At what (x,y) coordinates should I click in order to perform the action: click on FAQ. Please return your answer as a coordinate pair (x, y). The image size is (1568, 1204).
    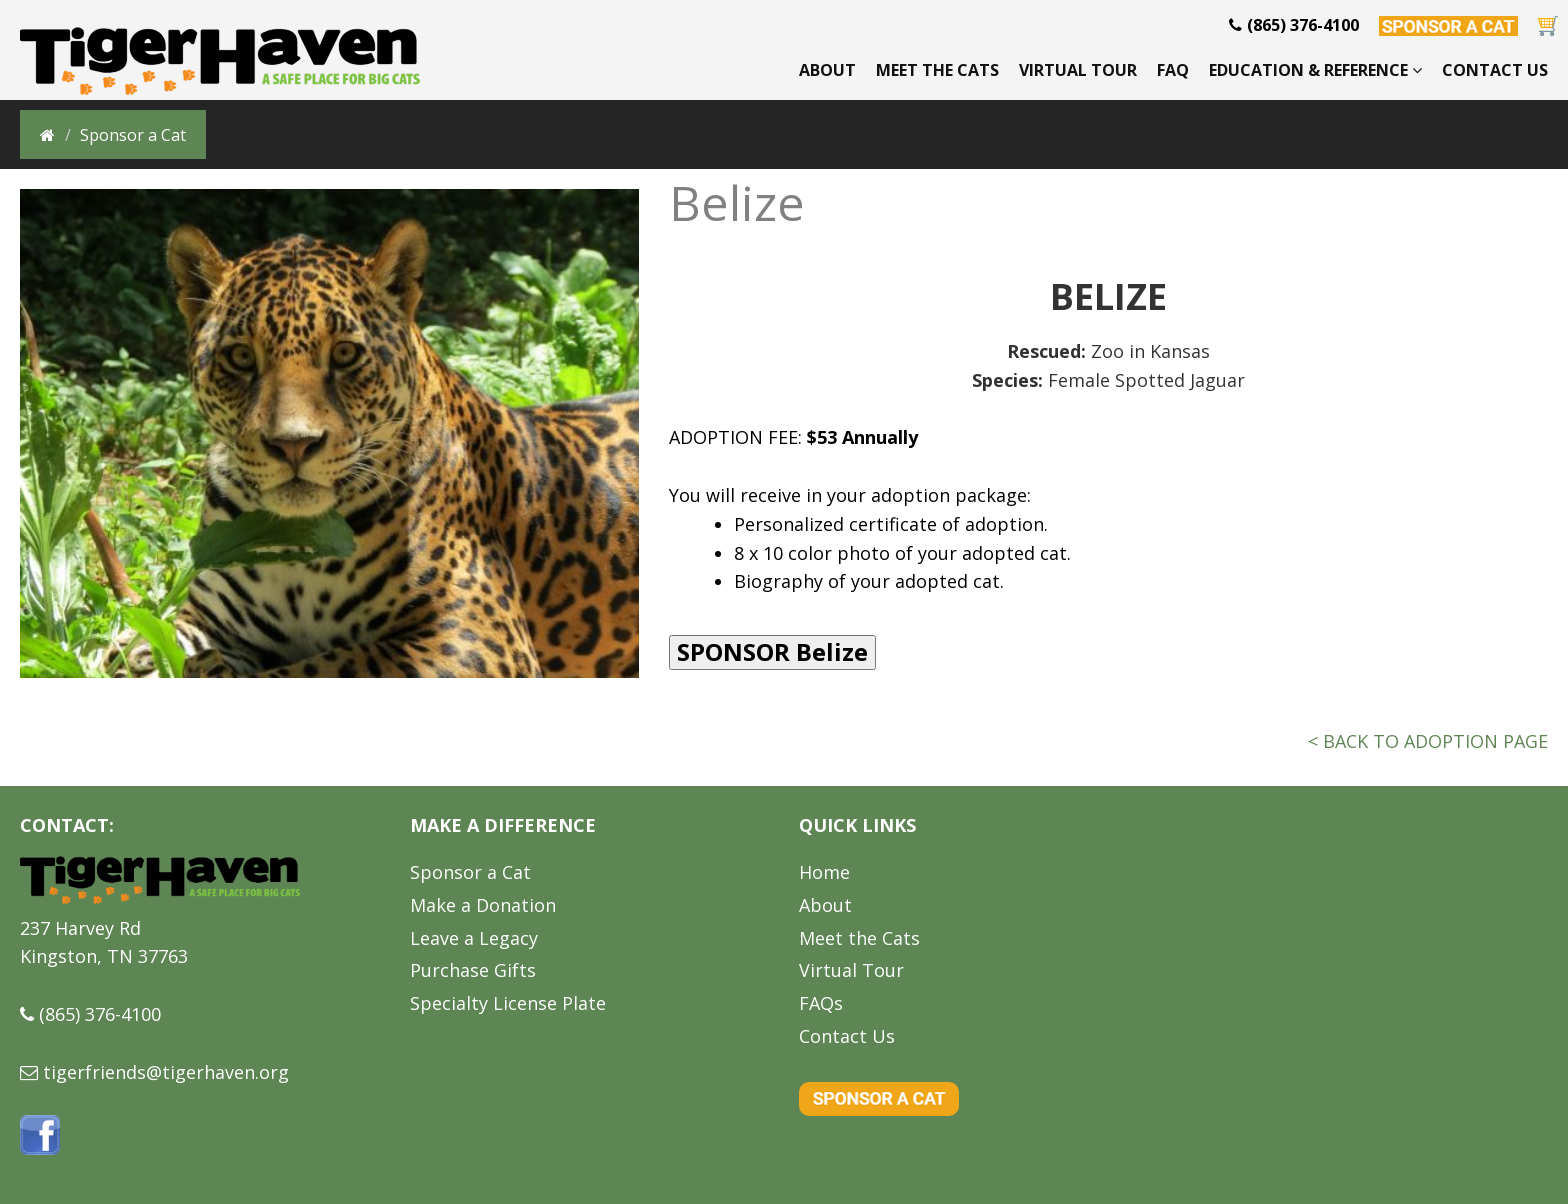
    Looking at the image, I should click on (1173, 70).